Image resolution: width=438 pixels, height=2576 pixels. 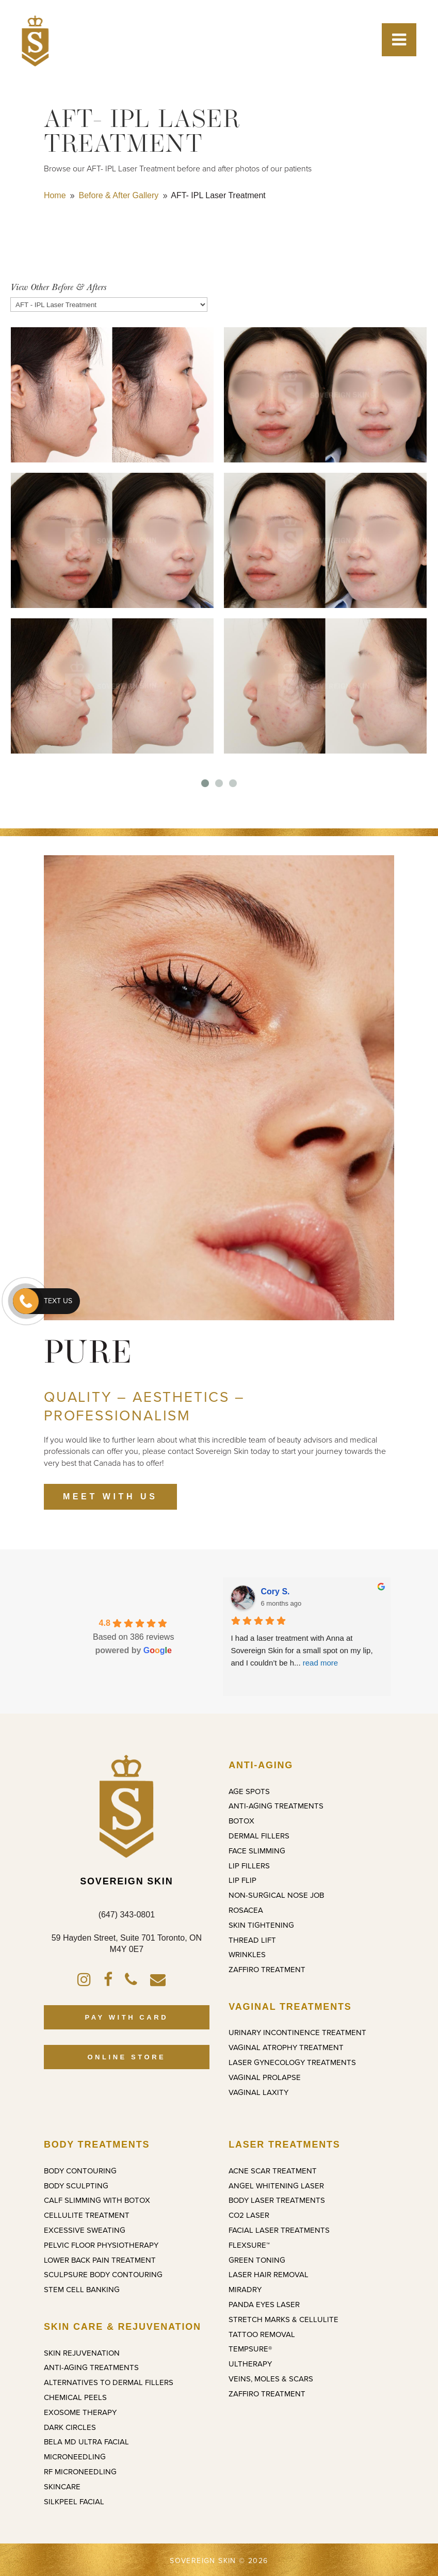 What do you see at coordinates (80, 2412) in the screenshot?
I see `Exosome Therapy` at bounding box center [80, 2412].